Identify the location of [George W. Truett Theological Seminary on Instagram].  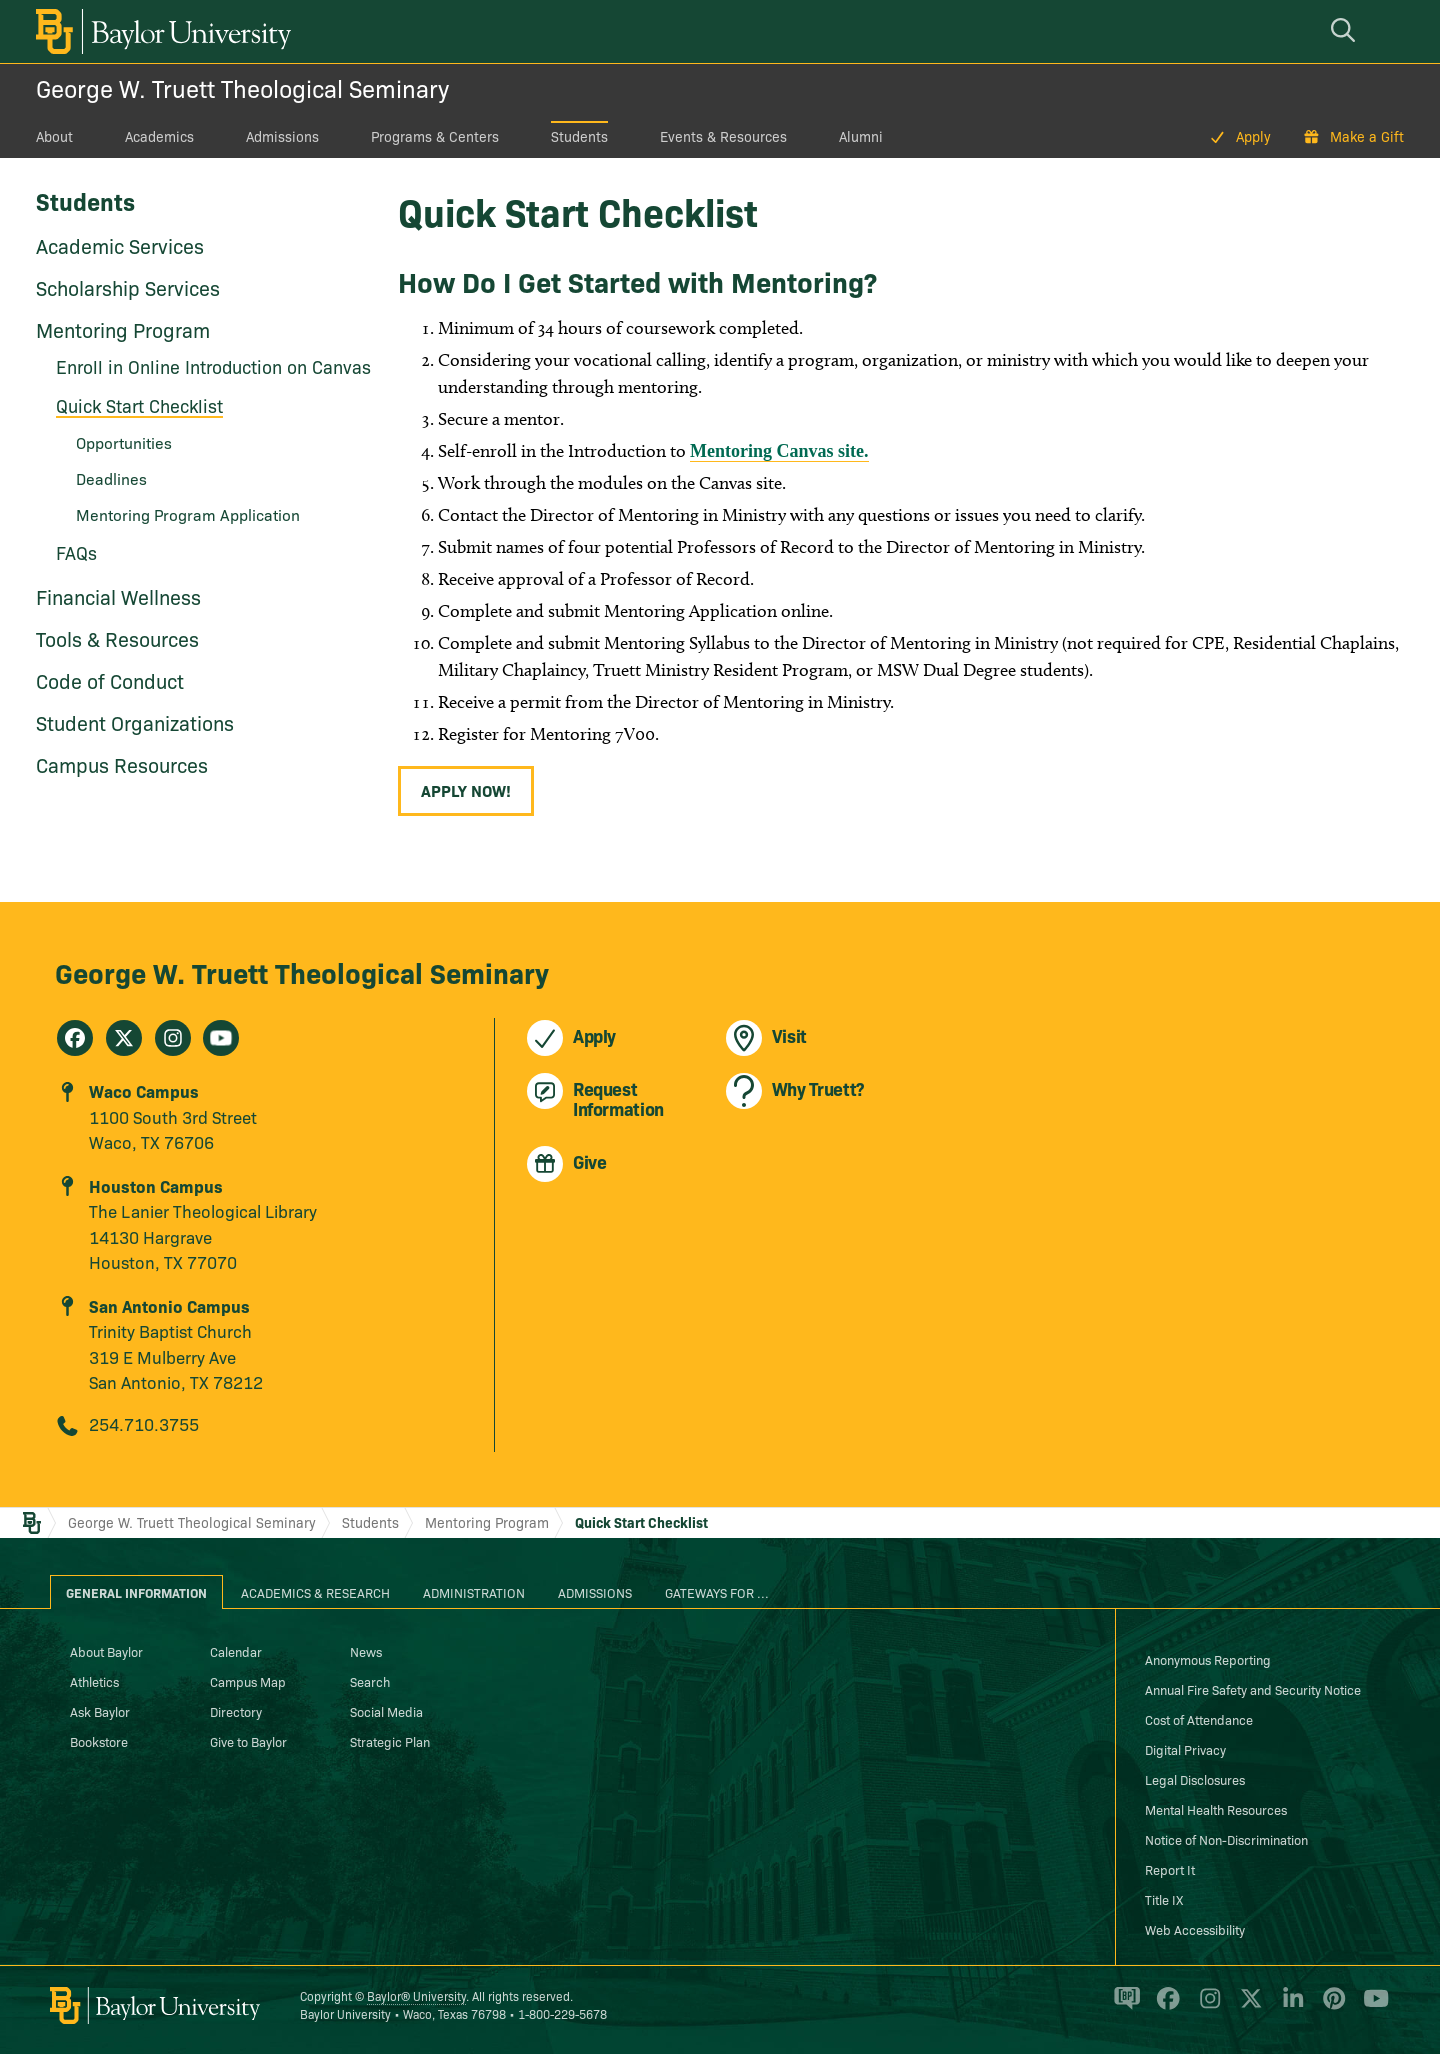
(173, 1038).